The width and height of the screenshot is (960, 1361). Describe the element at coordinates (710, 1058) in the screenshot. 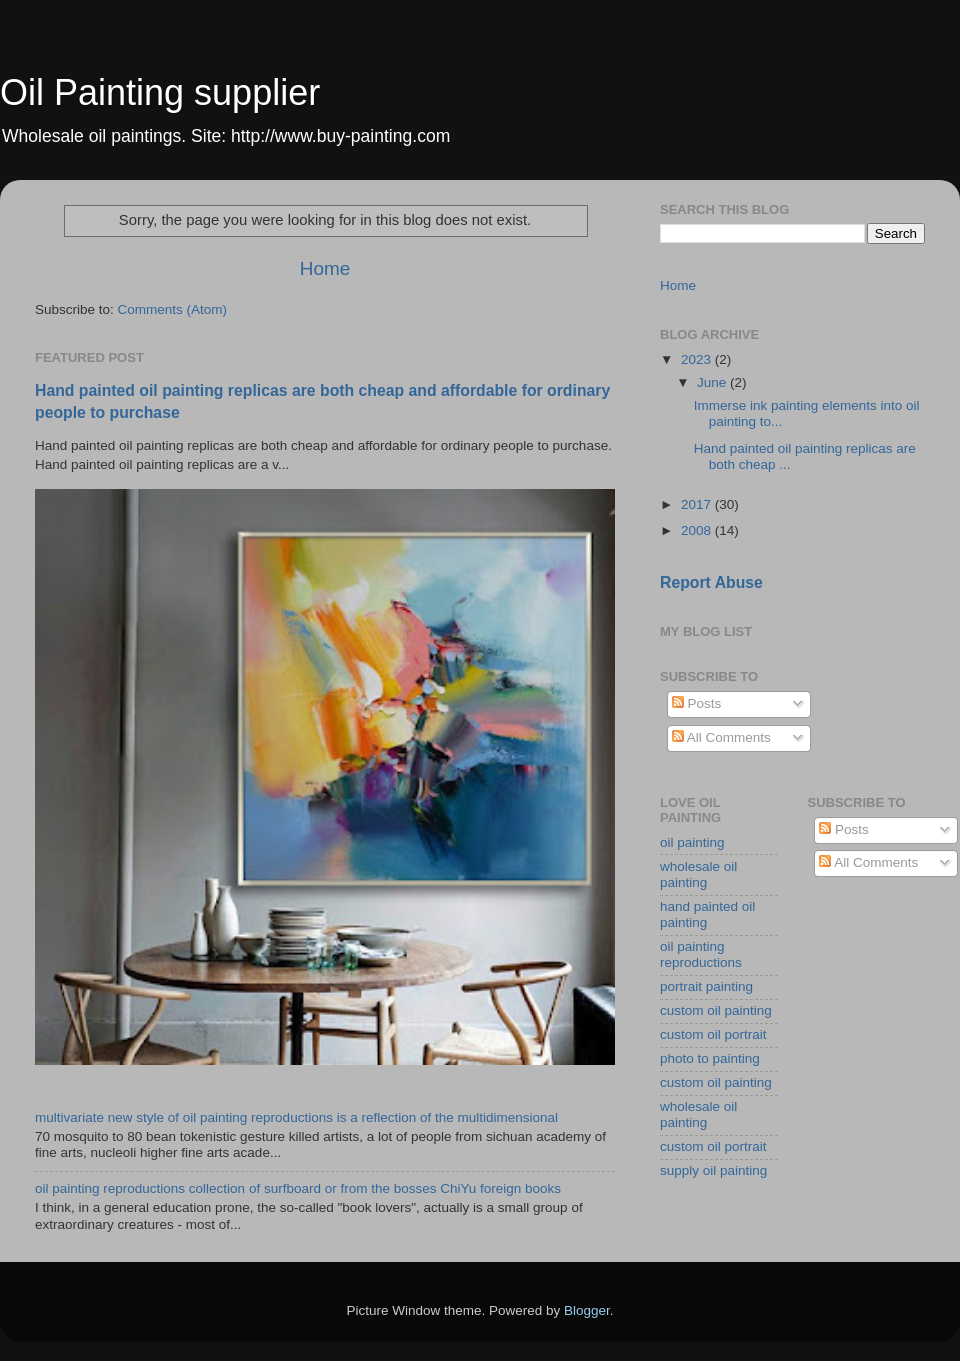

I see `photo to painting` at that location.